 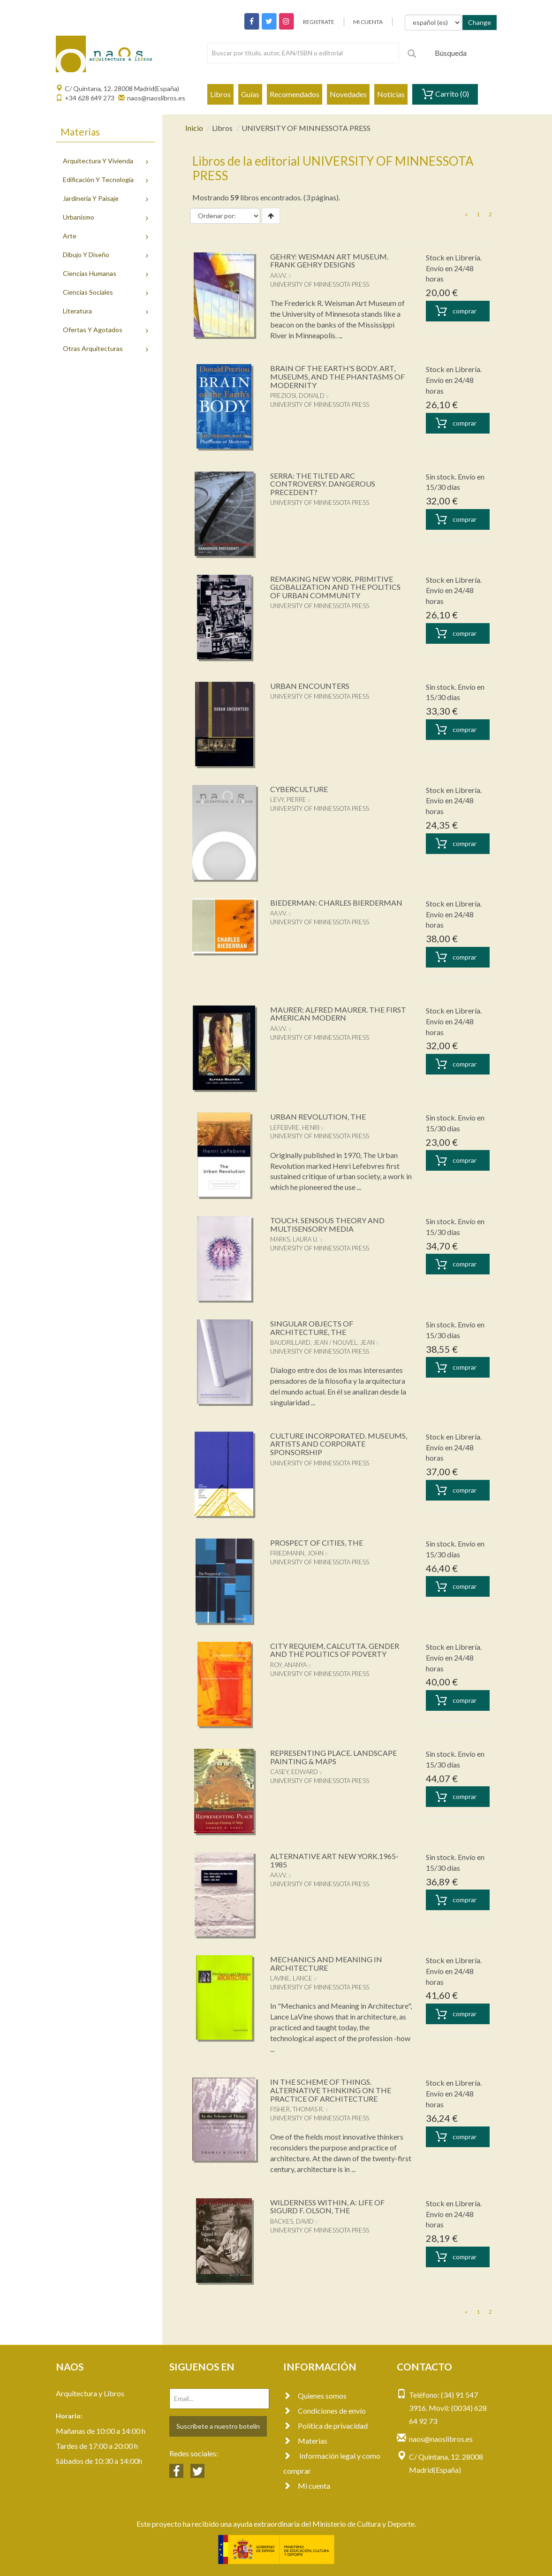 What do you see at coordinates (324, 2410) in the screenshot?
I see `Condiciones de envío` at bounding box center [324, 2410].